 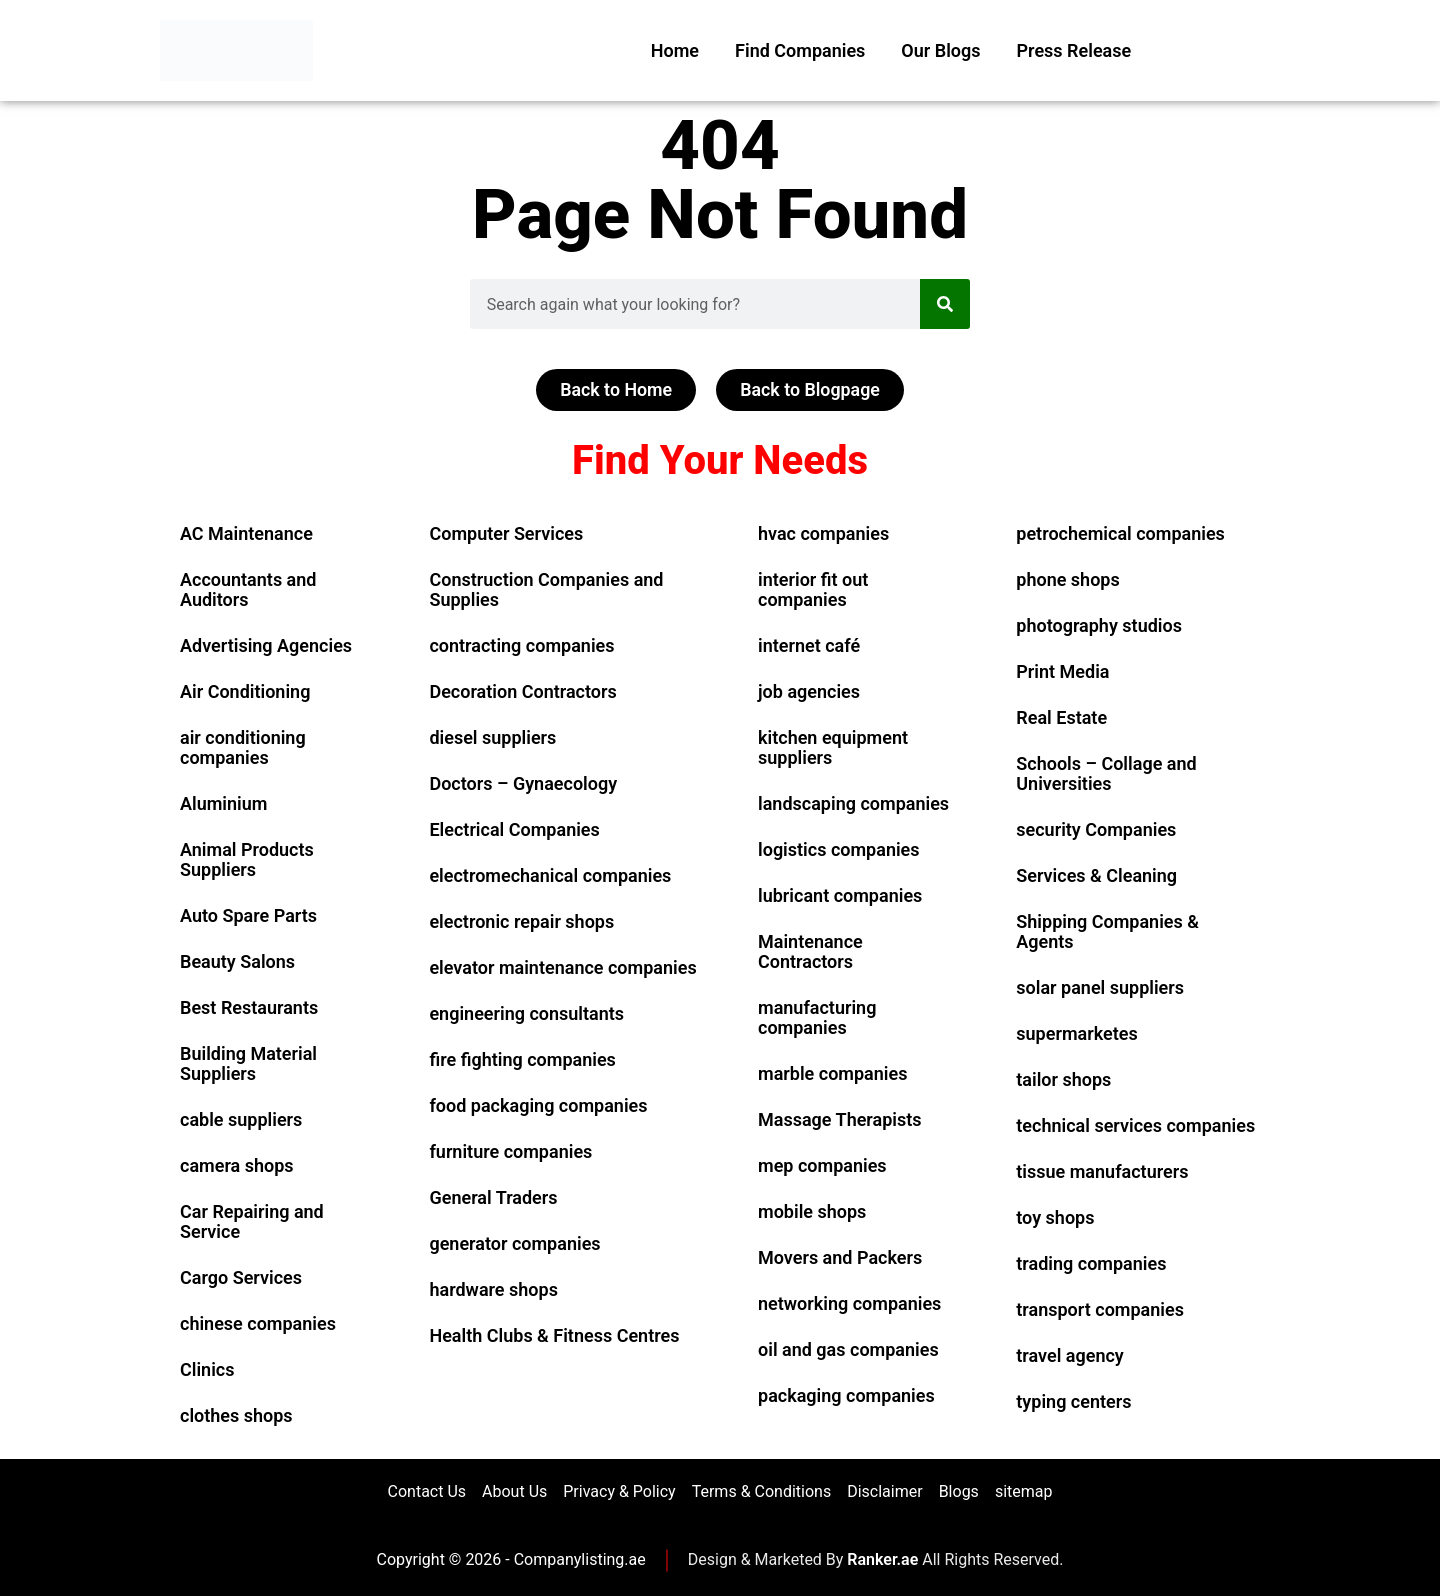 I want to click on fire fighting companies, so click(x=522, y=1059).